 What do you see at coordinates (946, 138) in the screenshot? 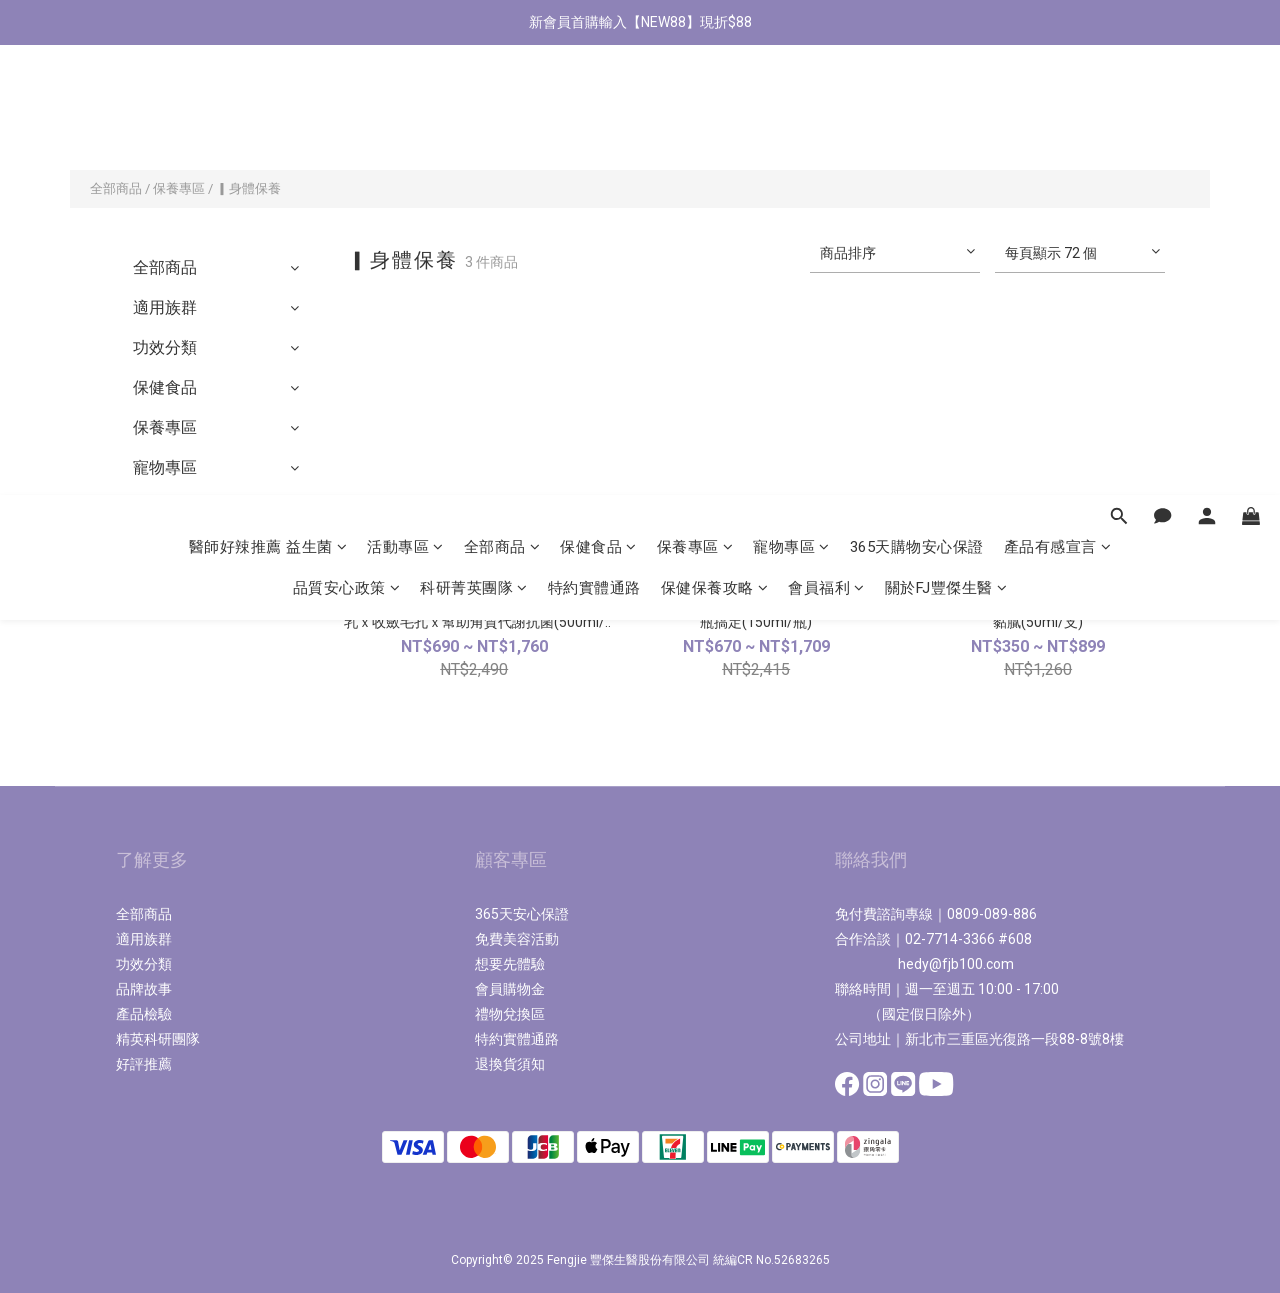
I see `關於FJ豐傑生醫` at bounding box center [946, 138].